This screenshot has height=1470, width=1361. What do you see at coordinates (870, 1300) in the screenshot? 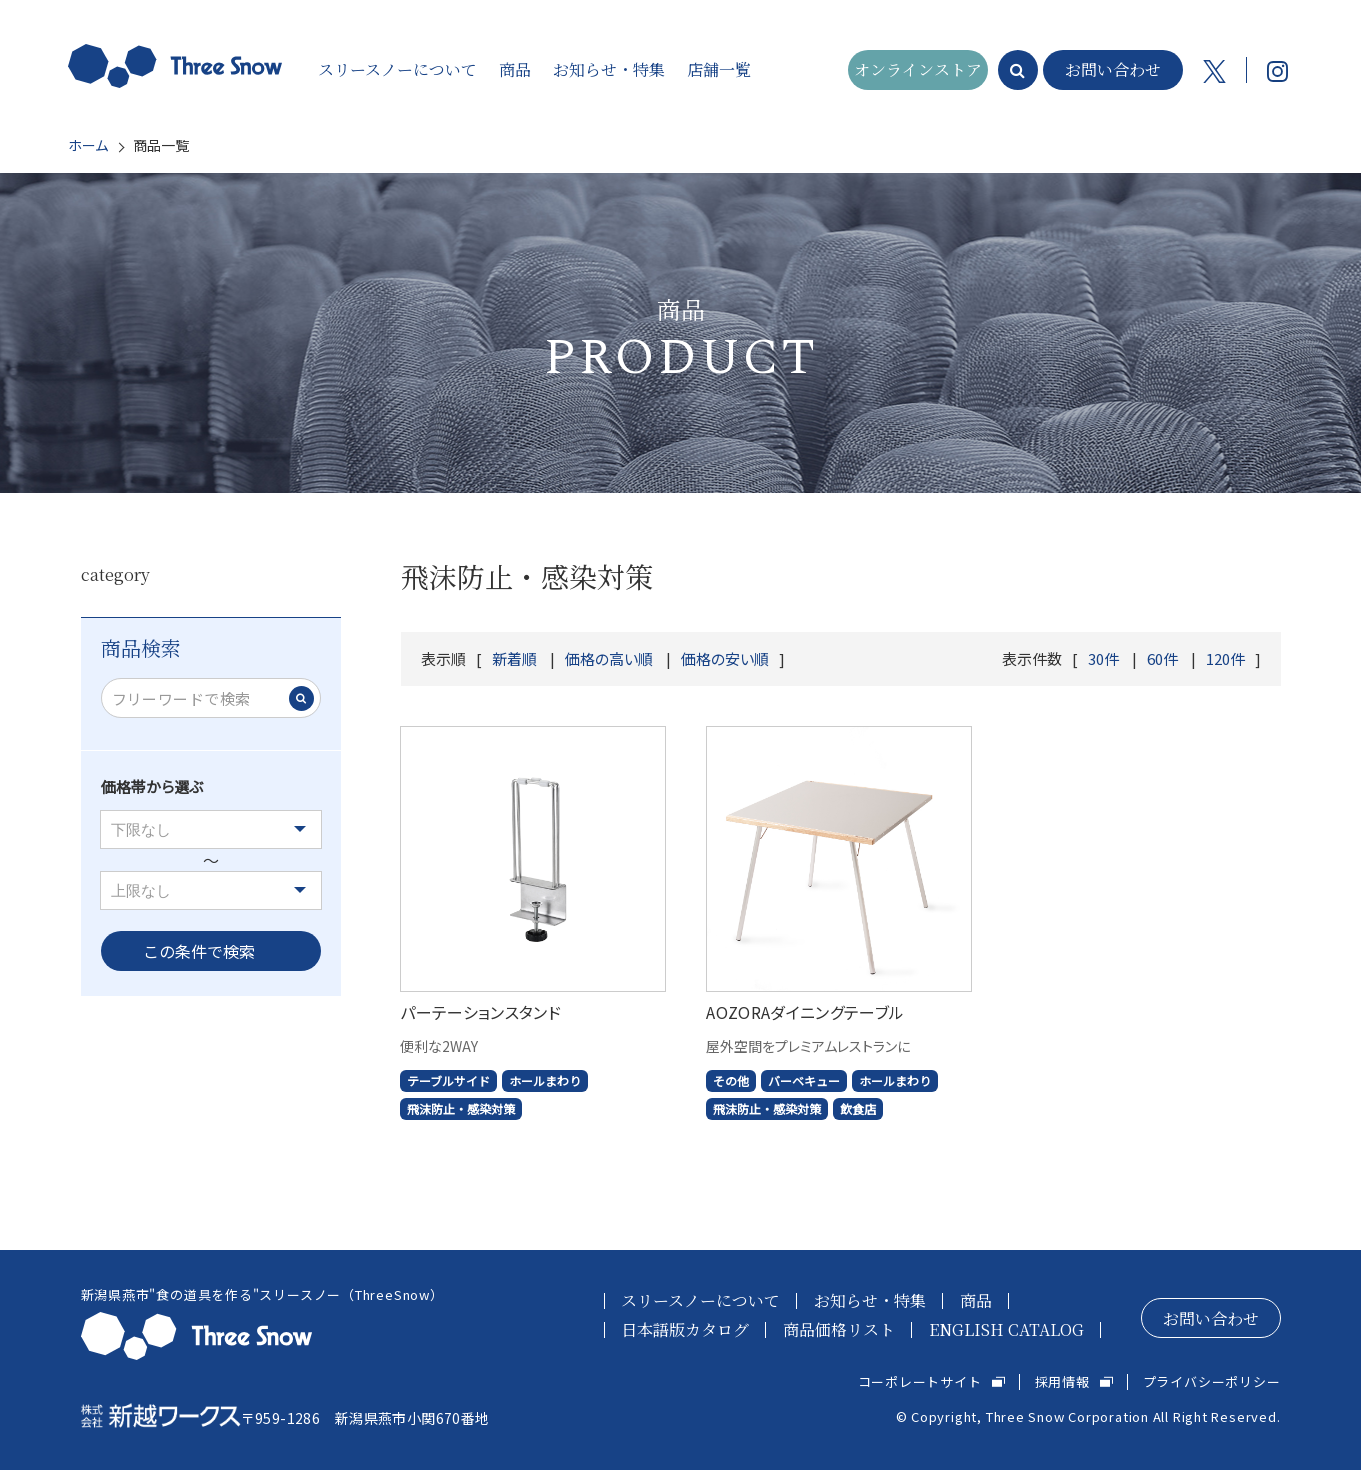
I see `お知らせ・特集` at bounding box center [870, 1300].